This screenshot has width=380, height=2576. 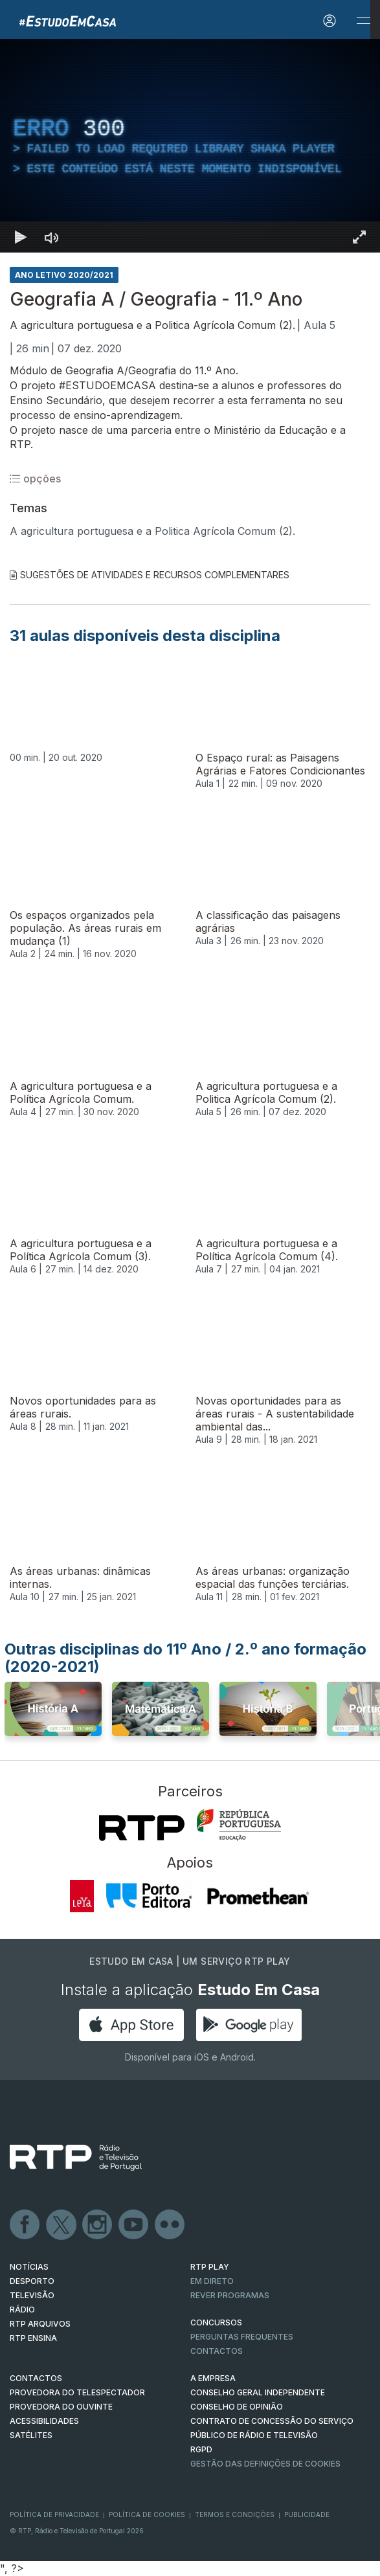 What do you see at coordinates (25, 2225) in the screenshot?
I see `Facebook` at bounding box center [25, 2225].